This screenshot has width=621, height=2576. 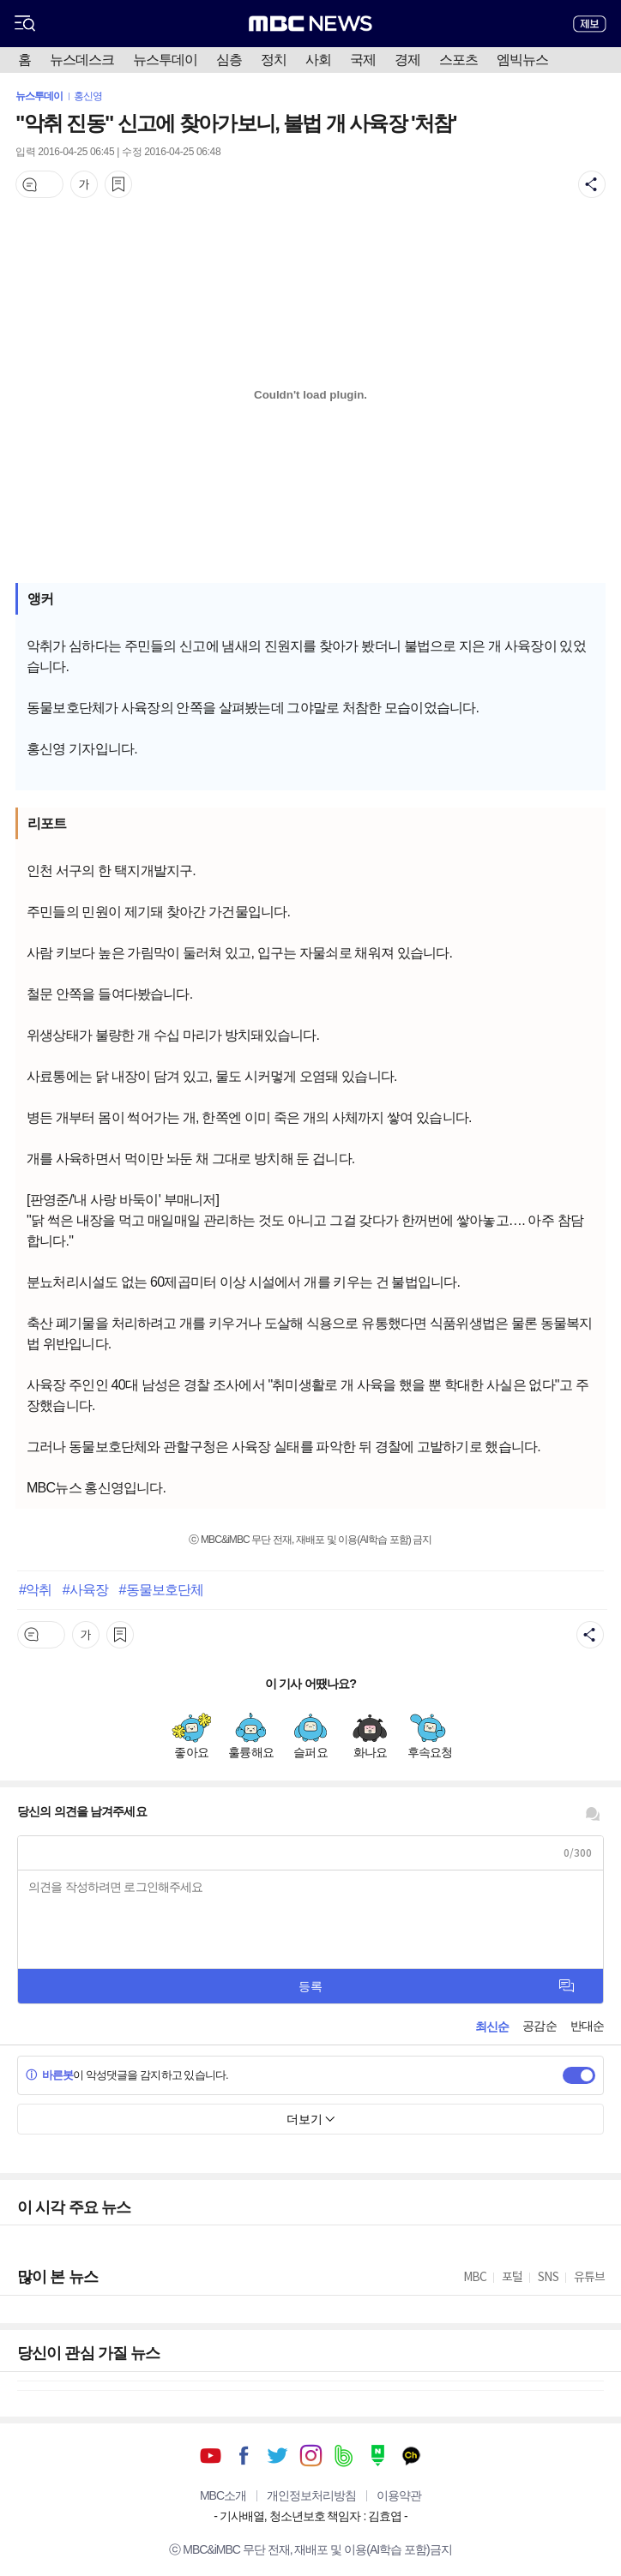 What do you see at coordinates (539, 2026) in the screenshot?
I see `공감순` at bounding box center [539, 2026].